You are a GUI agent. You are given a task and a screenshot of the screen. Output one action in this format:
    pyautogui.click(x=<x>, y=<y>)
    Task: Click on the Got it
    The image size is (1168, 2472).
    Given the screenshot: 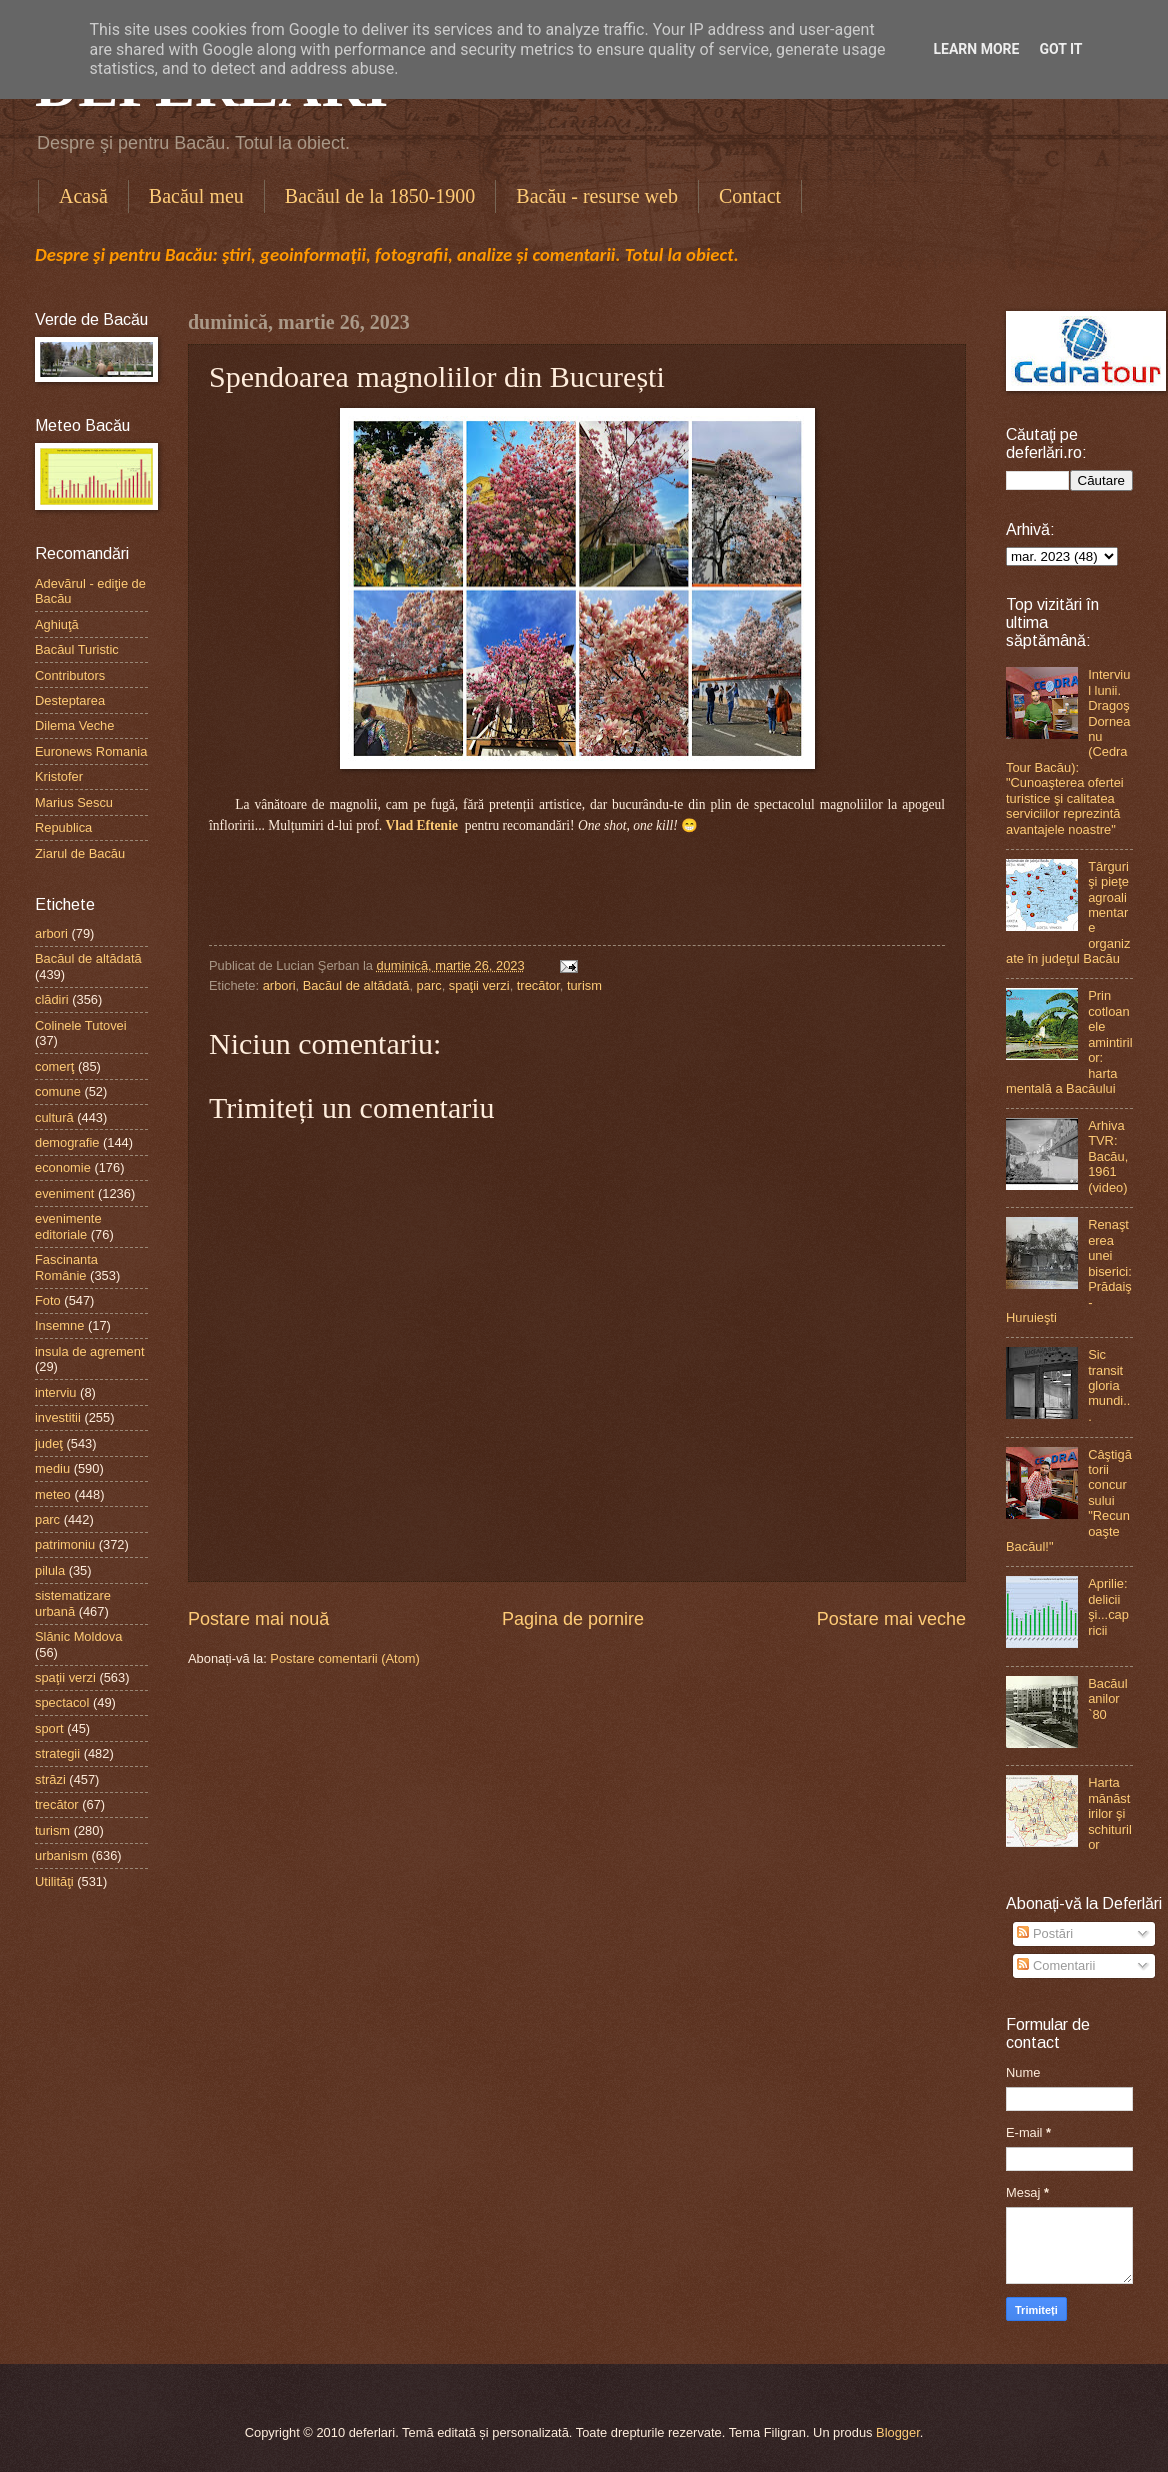 What is the action you would take?
    pyautogui.click(x=1060, y=49)
    